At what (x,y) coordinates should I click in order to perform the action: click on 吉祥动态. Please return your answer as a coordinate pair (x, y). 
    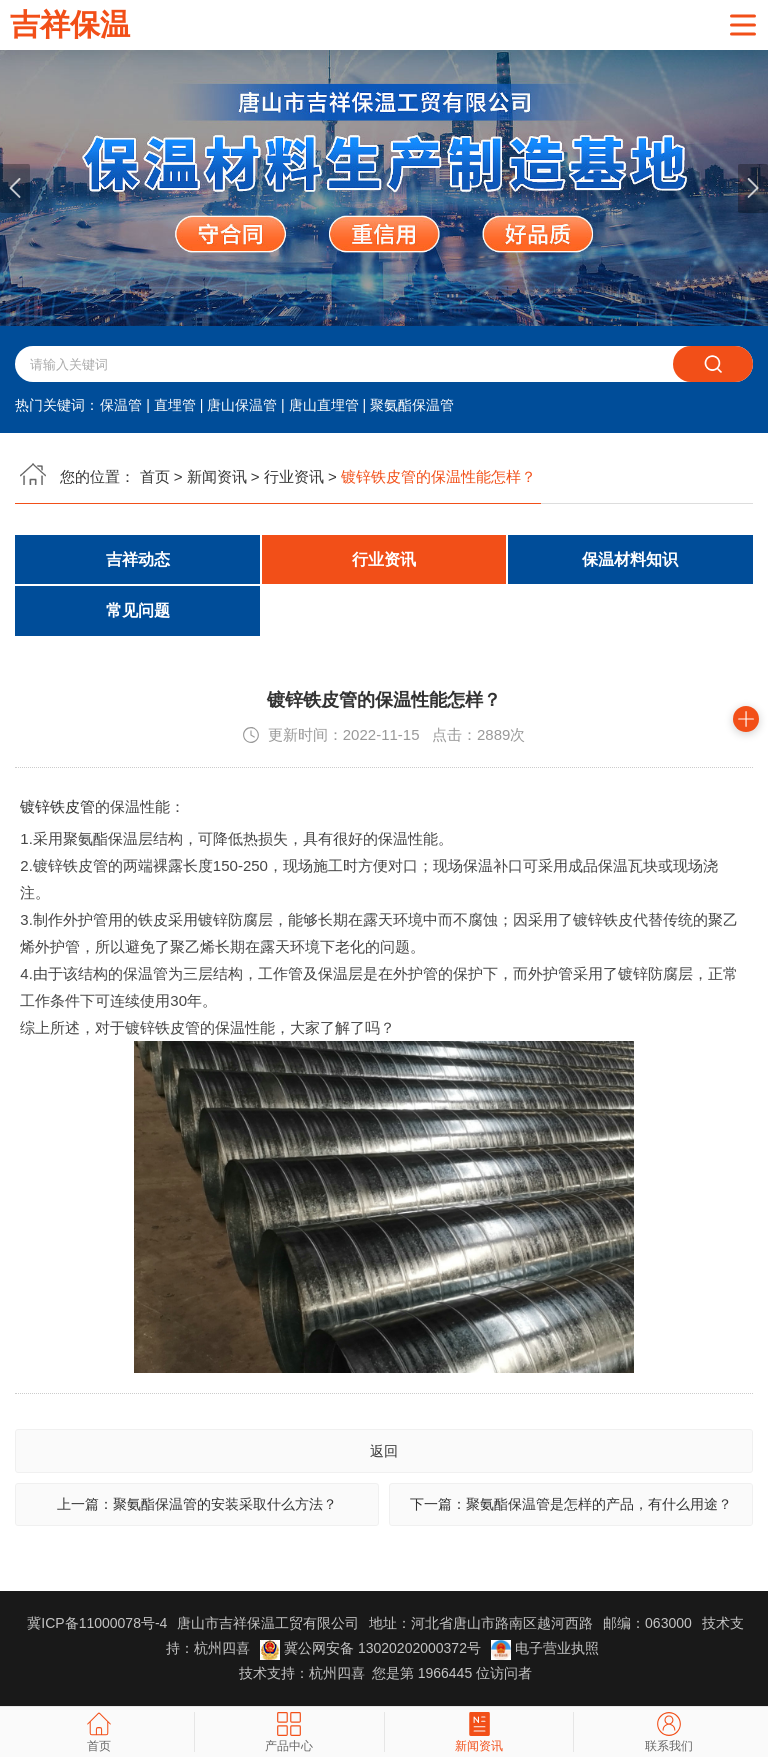
    Looking at the image, I should click on (138, 559).